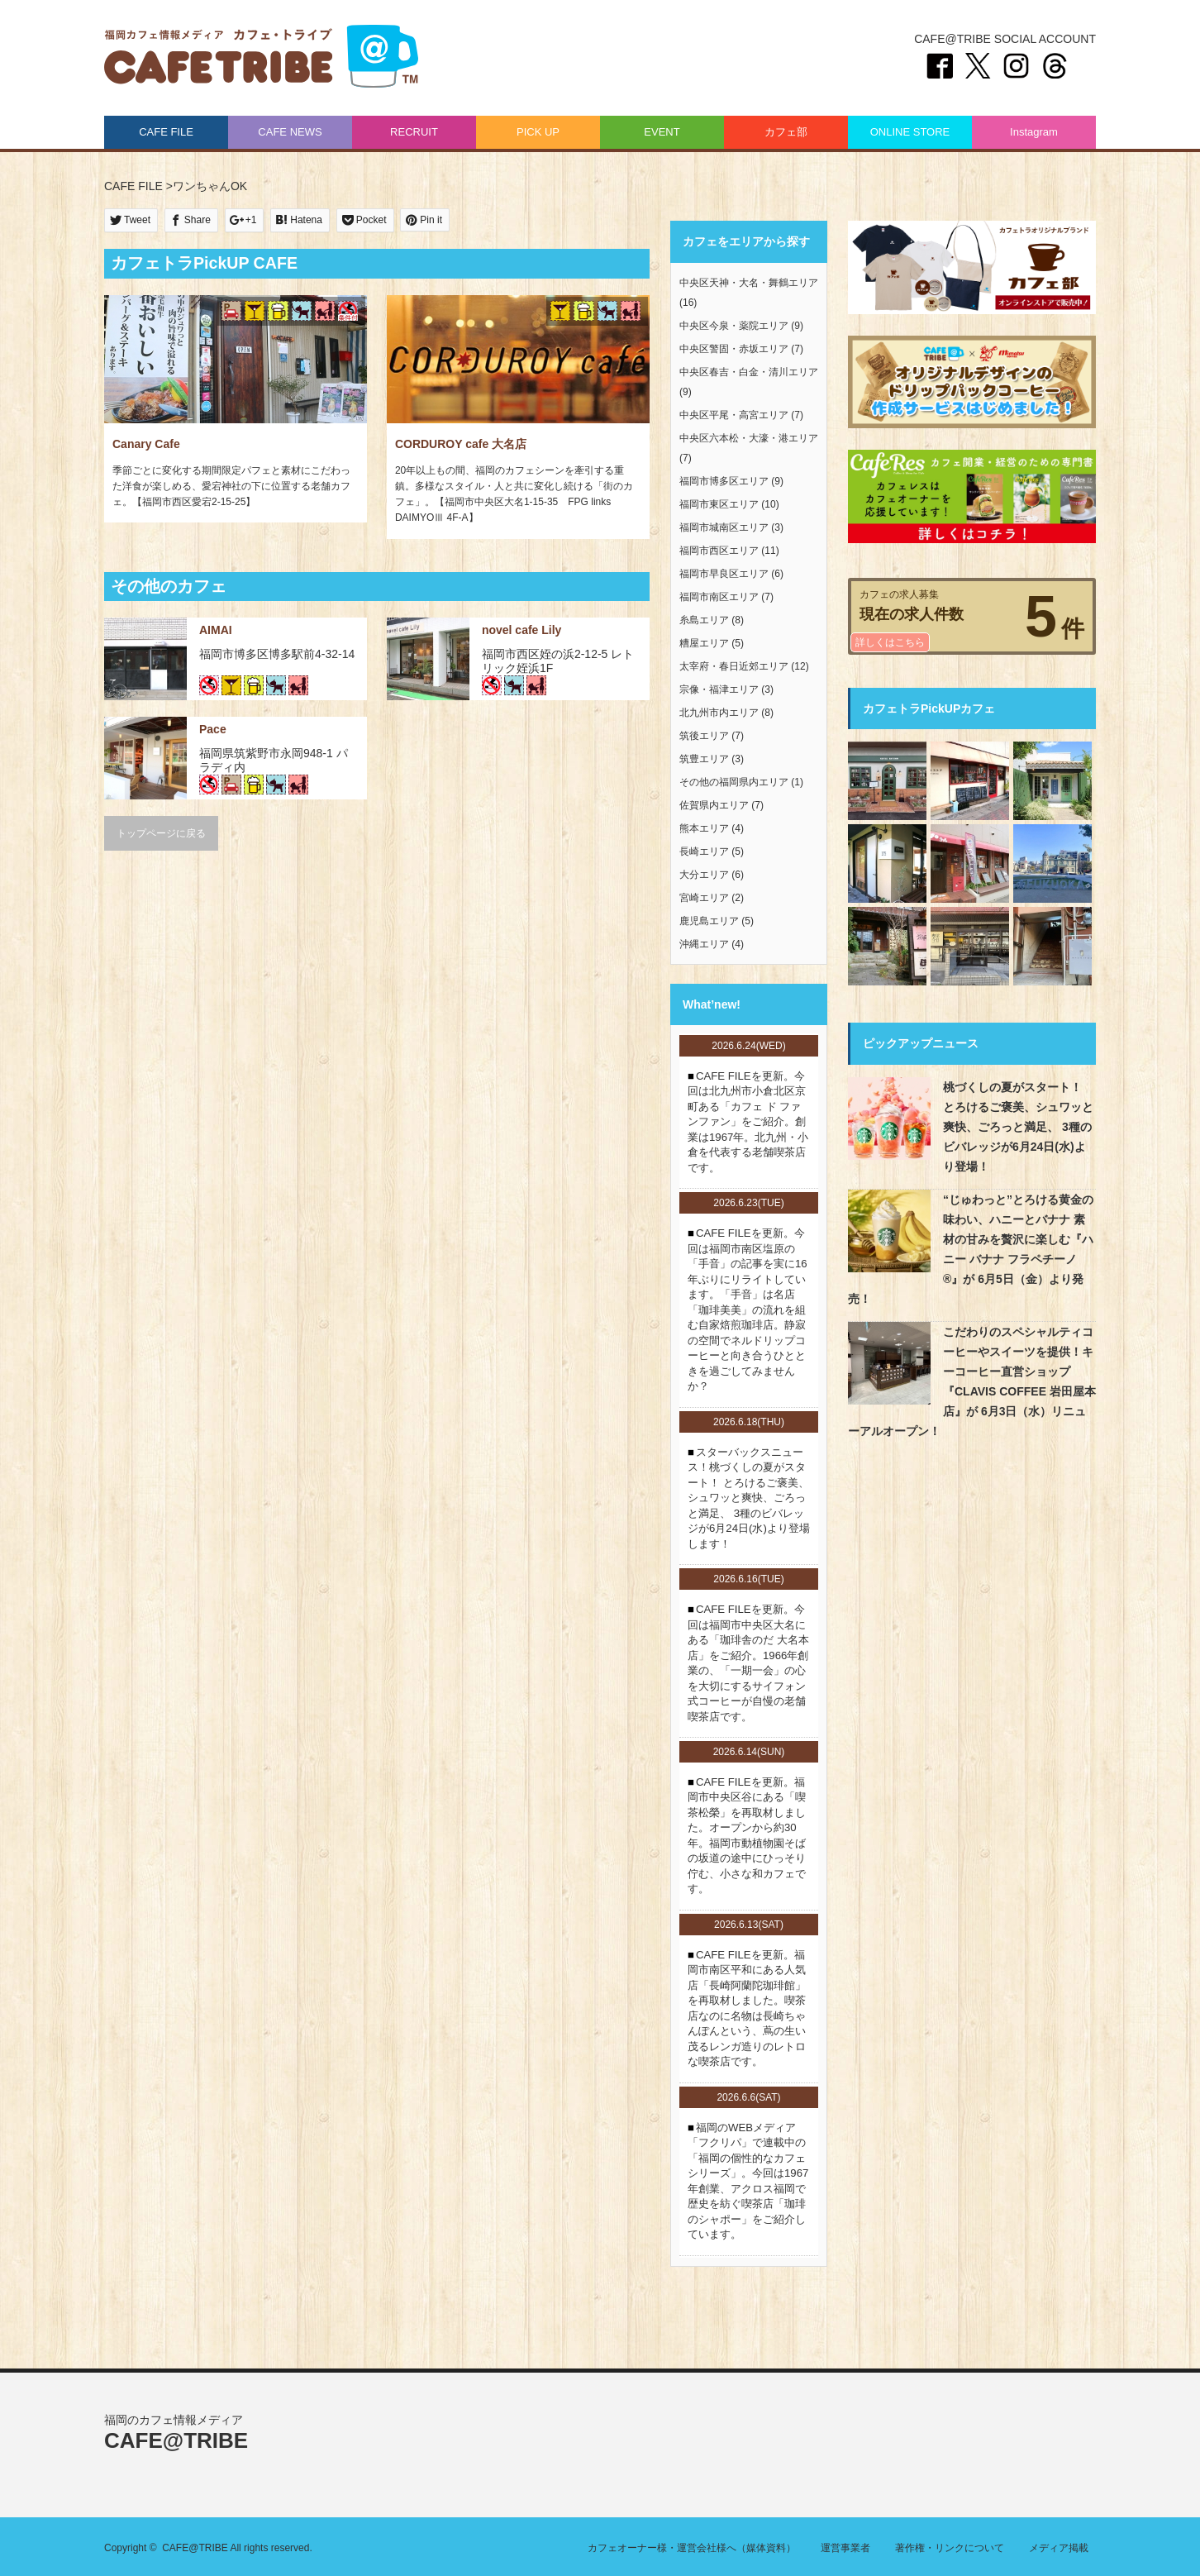  What do you see at coordinates (733, 663) in the screenshot?
I see `太宰府・春日近郊エリア` at bounding box center [733, 663].